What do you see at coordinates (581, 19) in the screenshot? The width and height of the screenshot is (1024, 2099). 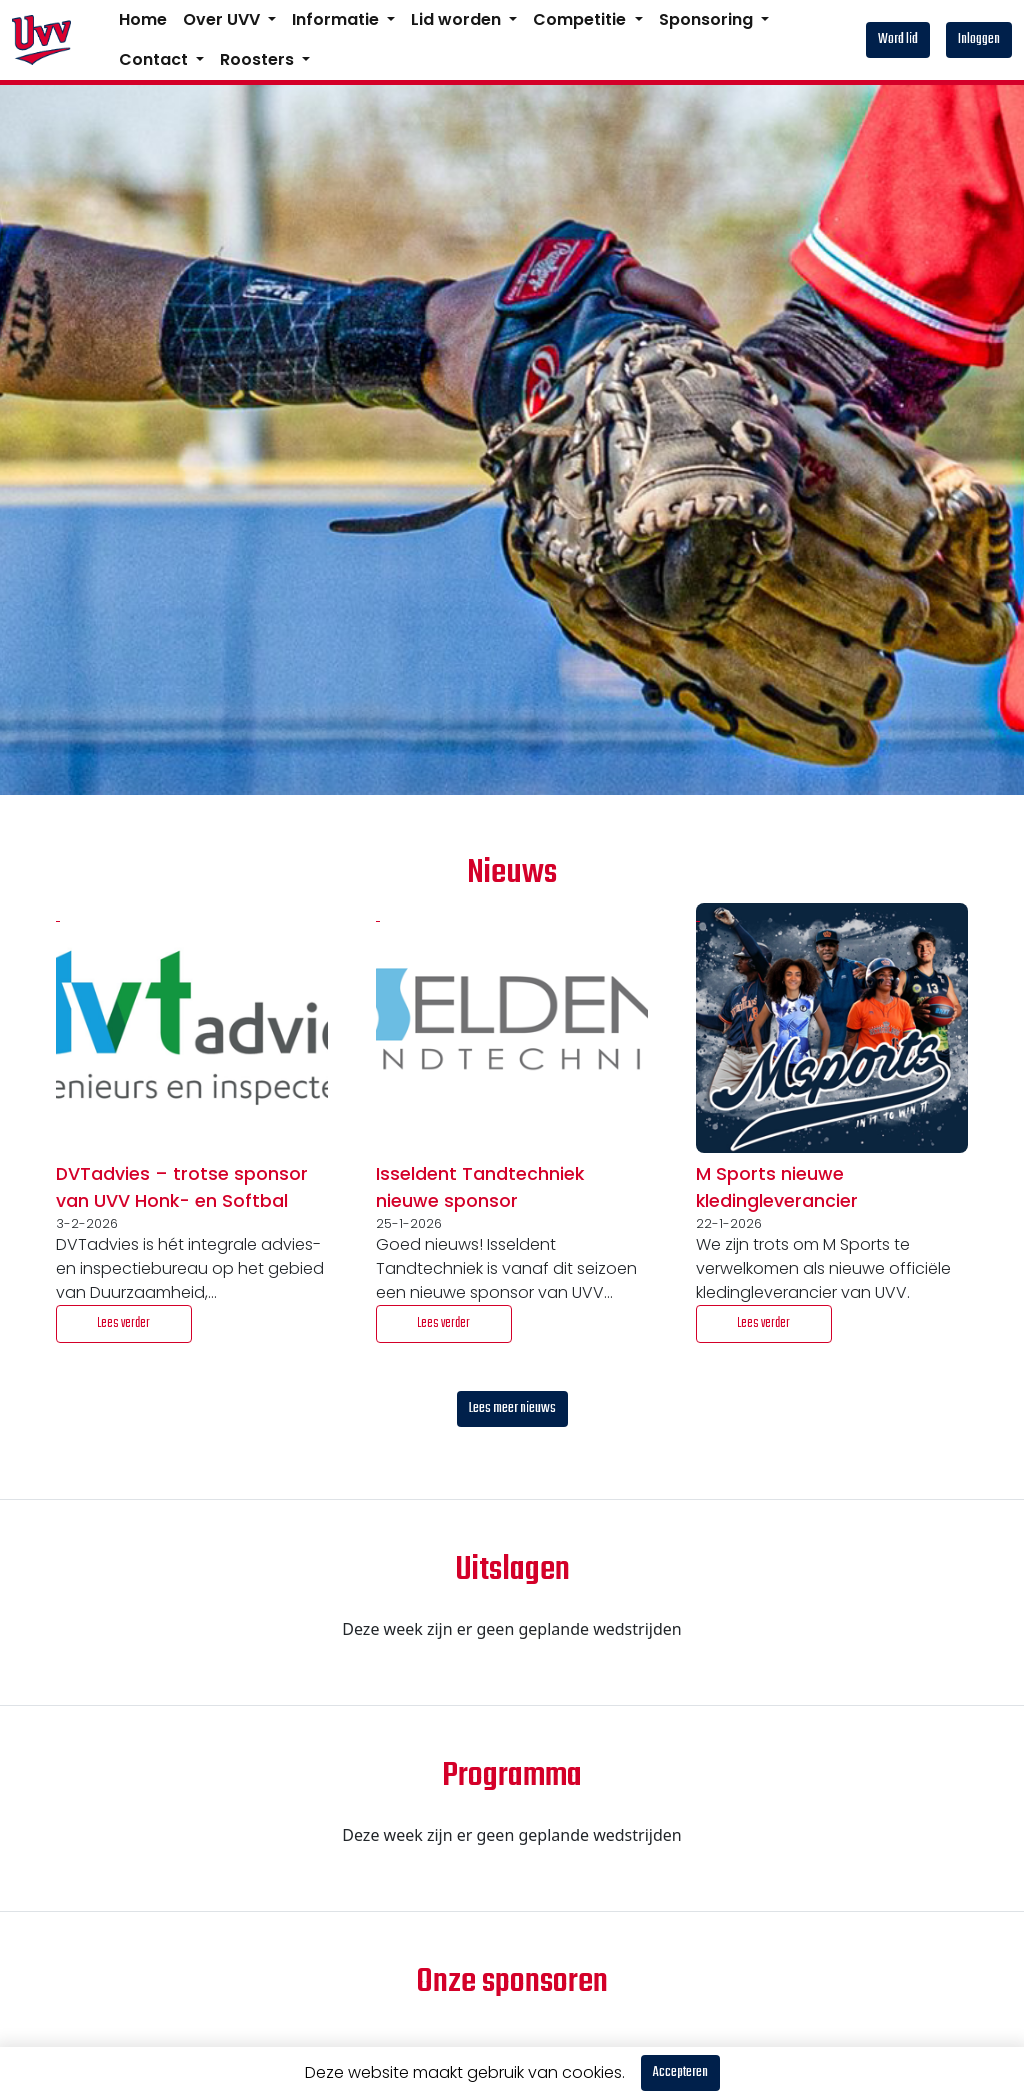 I see `Competitie` at bounding box center [581, 19].